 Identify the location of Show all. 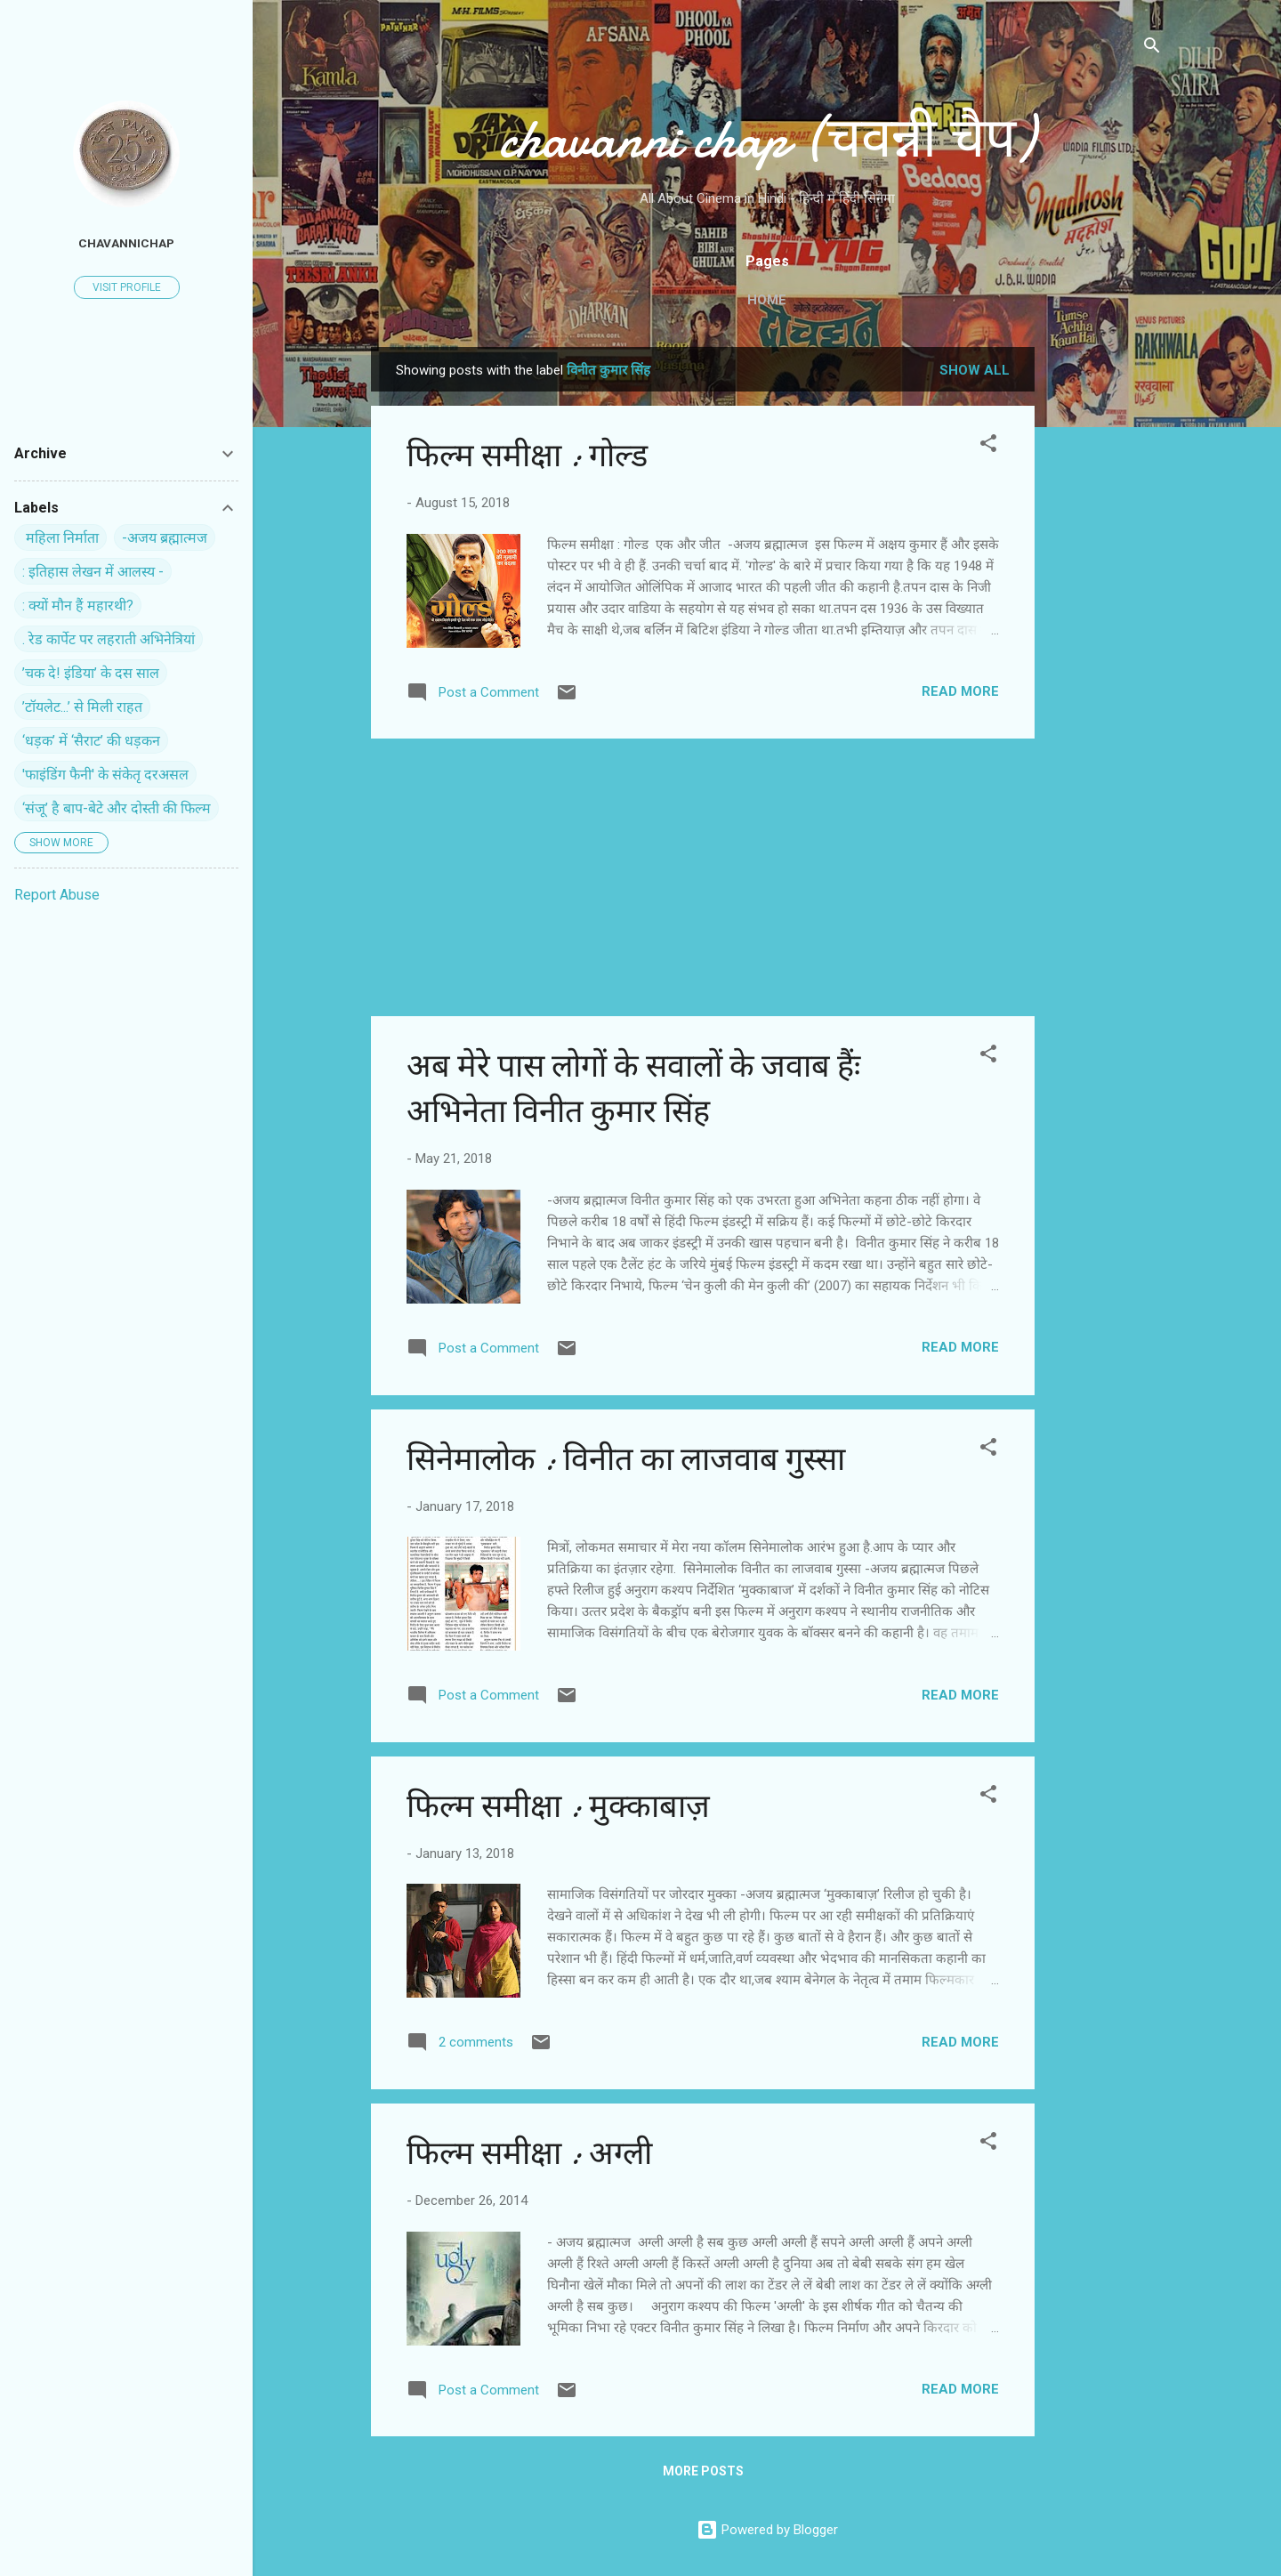
(974, 370).